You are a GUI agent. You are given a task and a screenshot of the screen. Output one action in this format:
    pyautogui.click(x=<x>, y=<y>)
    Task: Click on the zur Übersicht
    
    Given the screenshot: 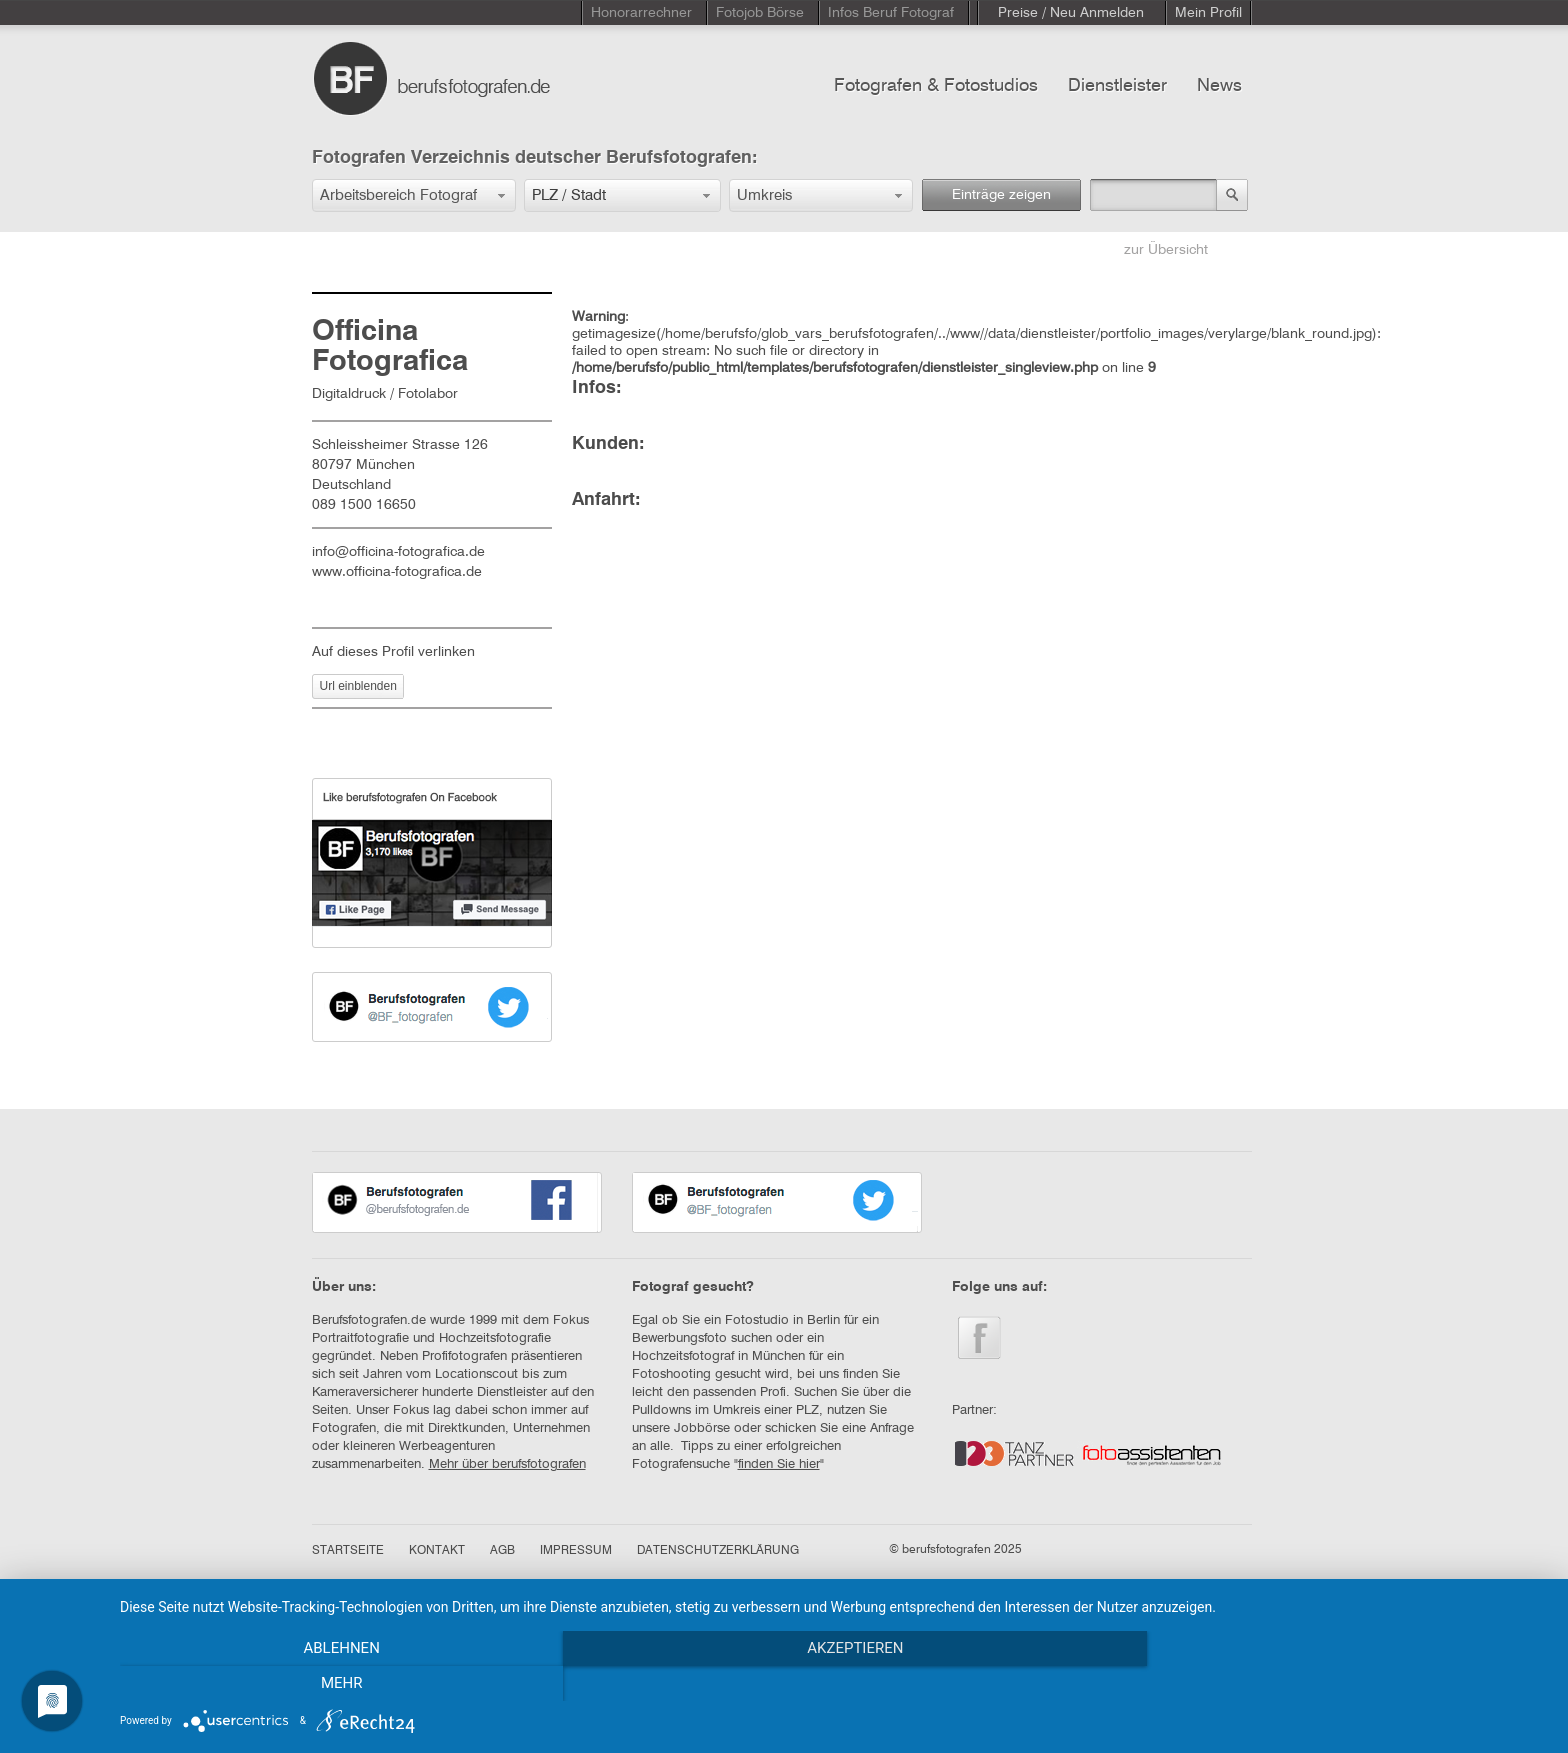 What is the action you would take?
    pyautogui.click(x=1166, y=250)
    